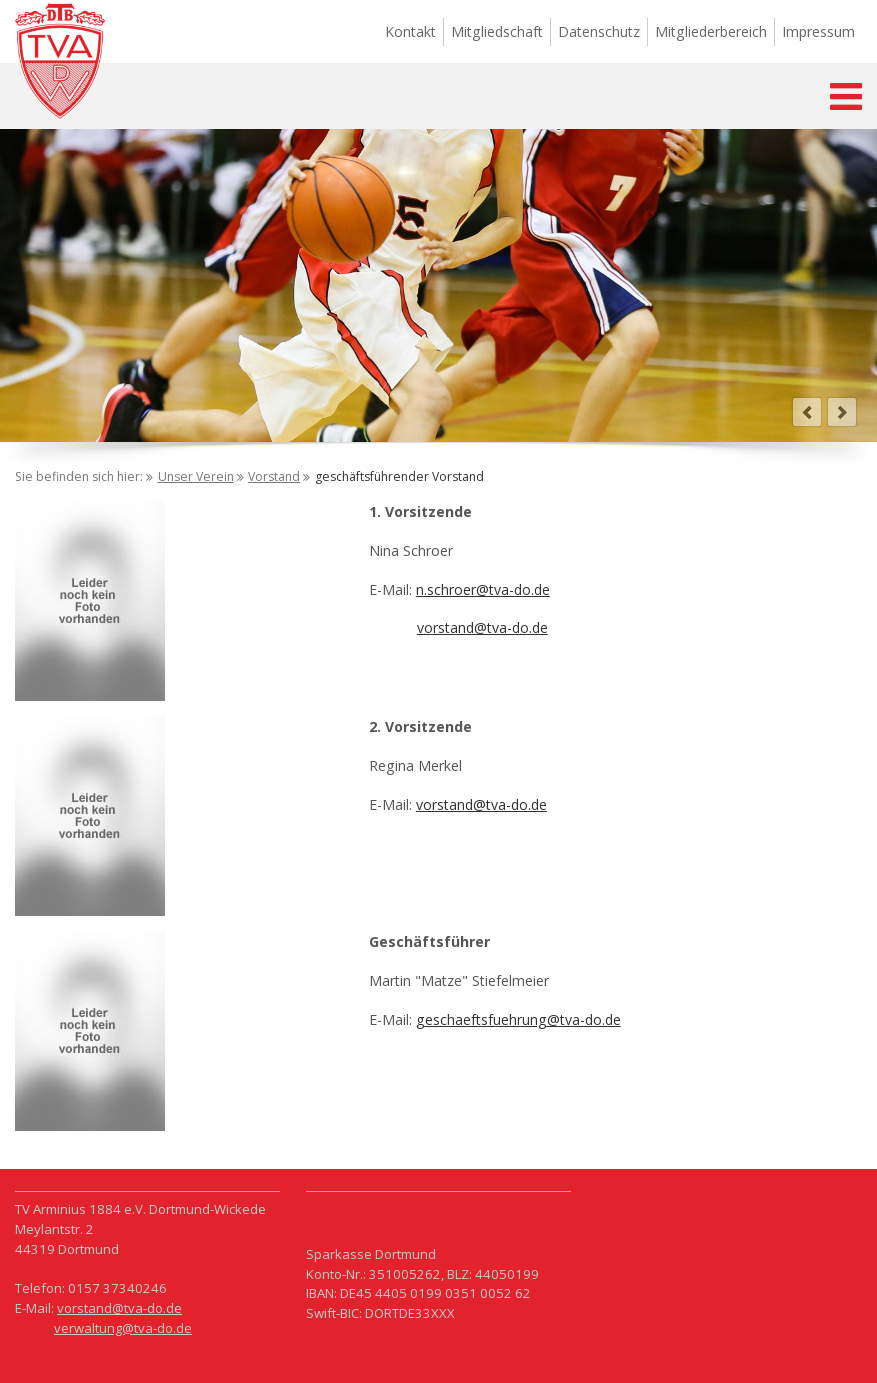  Describe the element at coordinates (274, 476) in the screenshot. I see `Vorstand` at that location.